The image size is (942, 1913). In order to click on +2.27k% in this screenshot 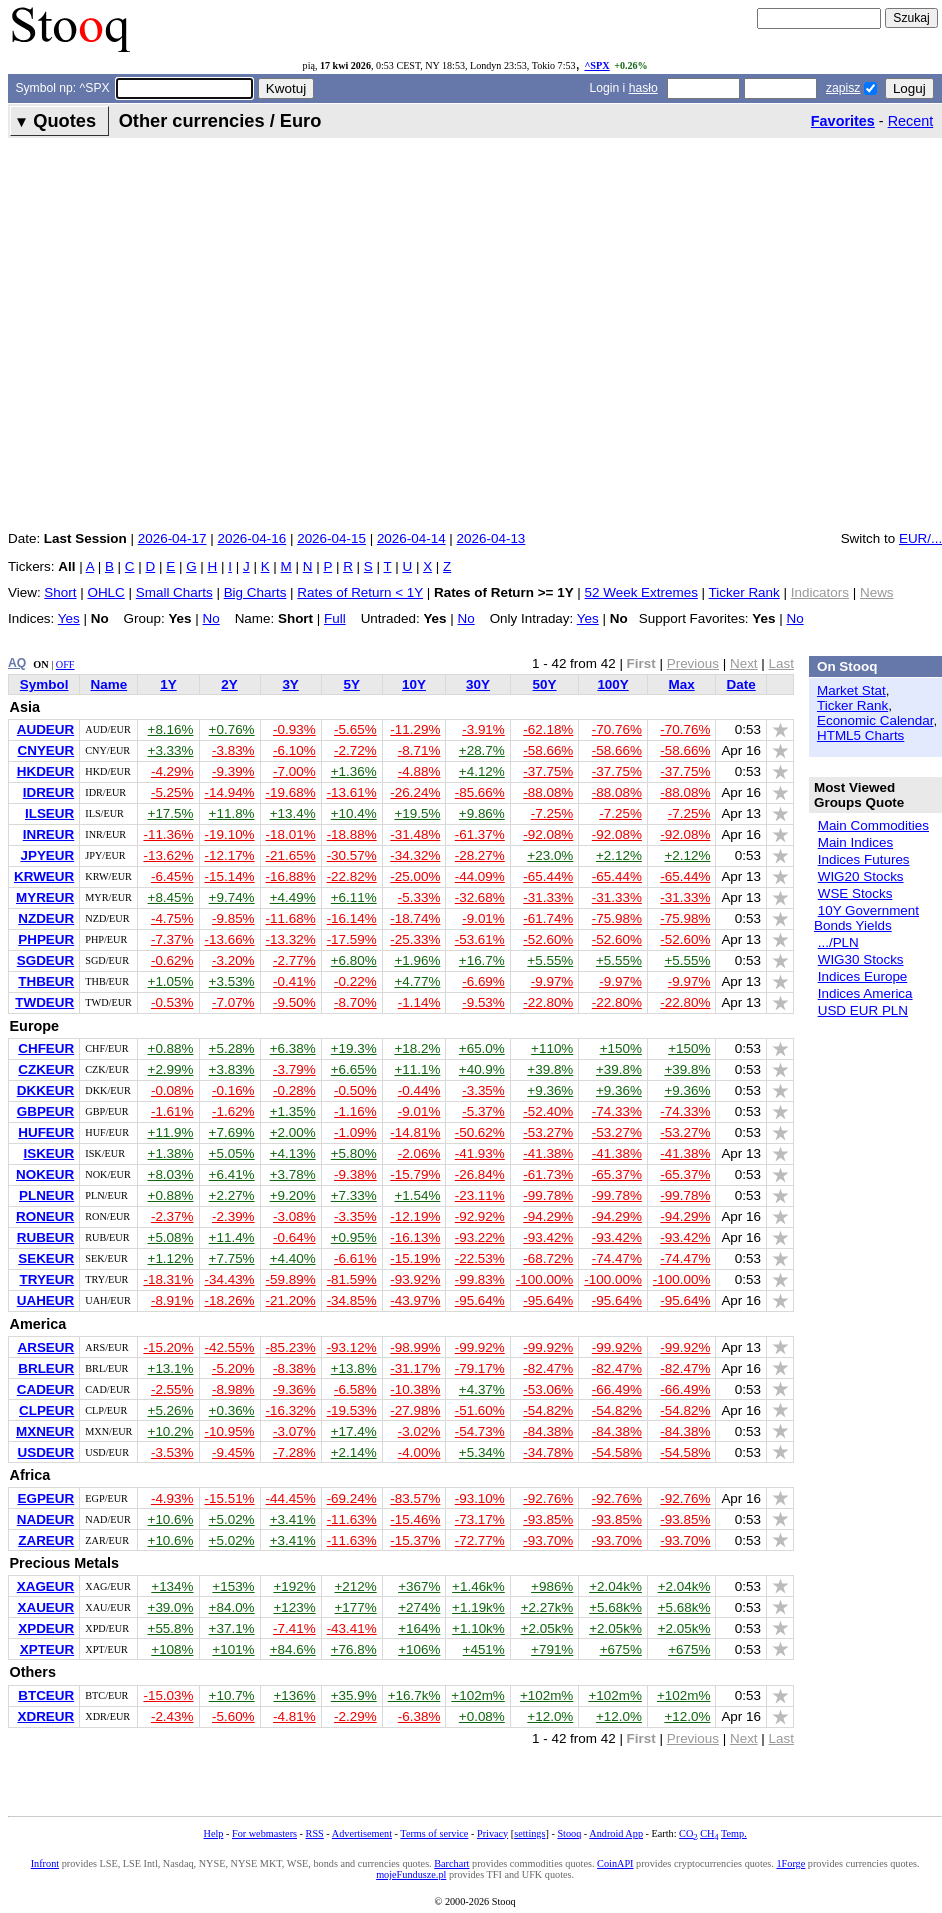, I will do `click(547, 1607)`.